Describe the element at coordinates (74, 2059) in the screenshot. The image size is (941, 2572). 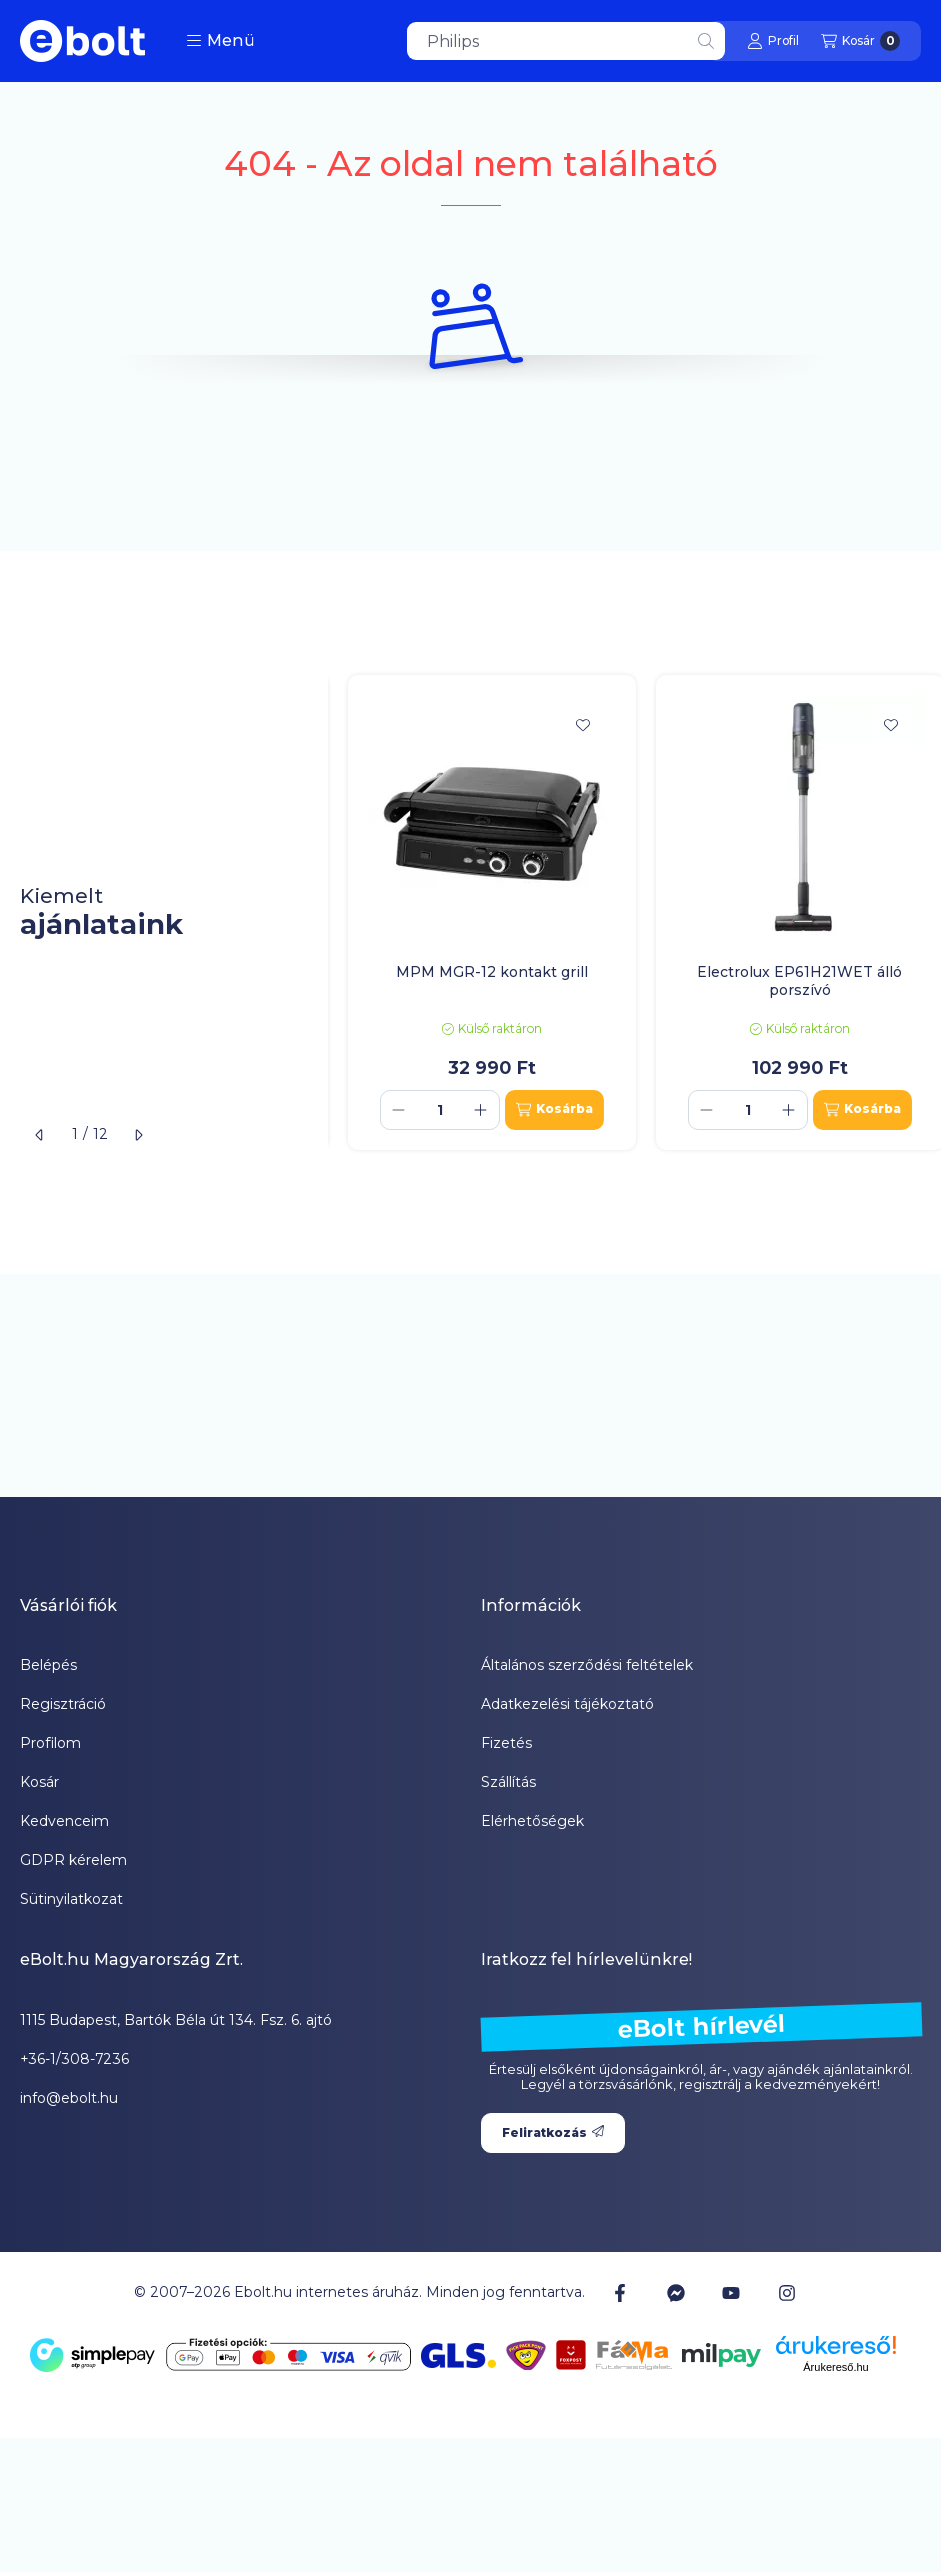
I see `+36-1/308-7236` at that location.